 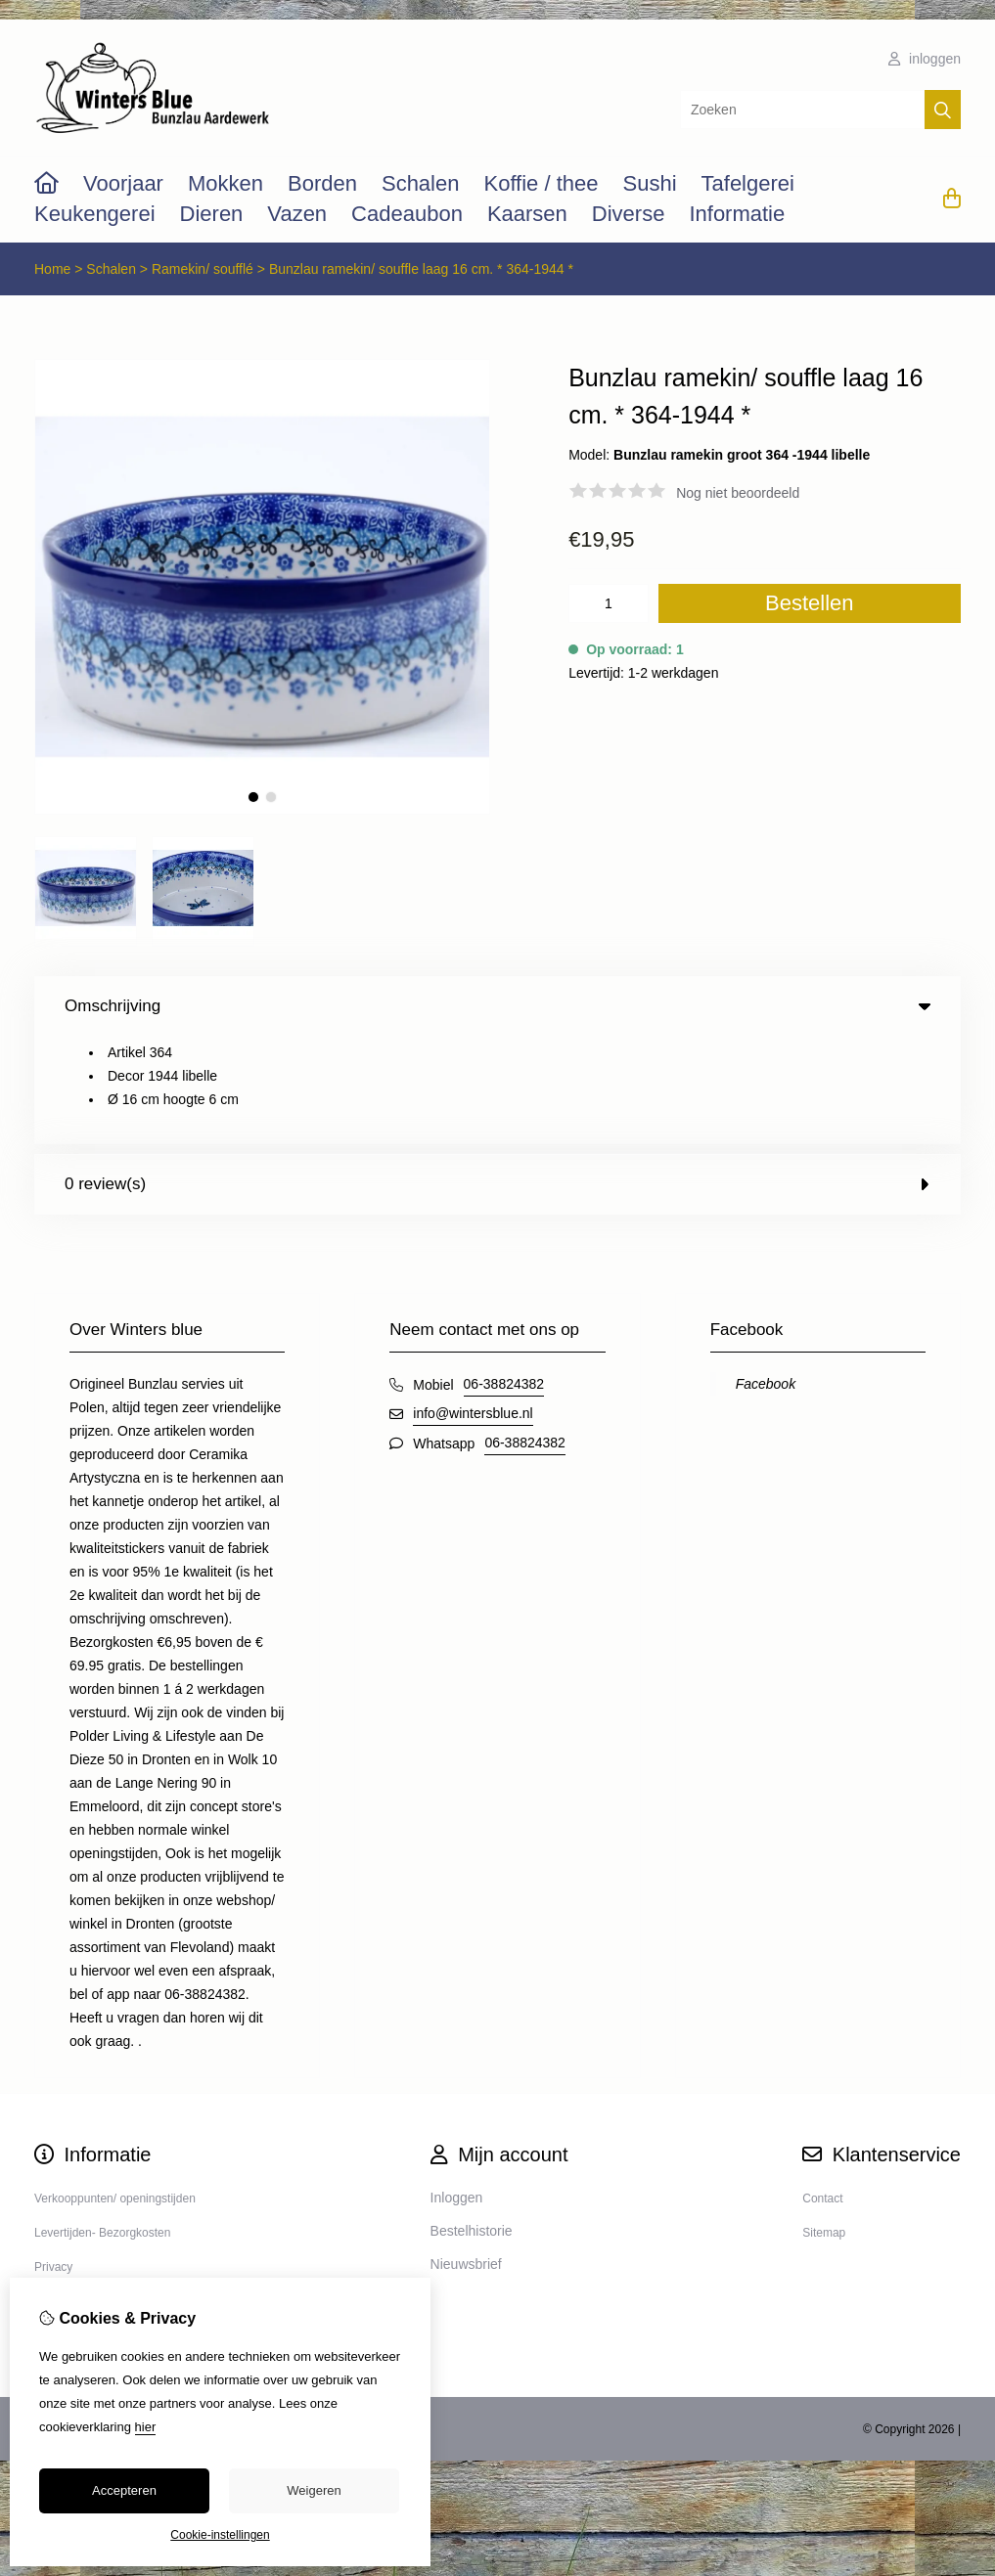 What do you see at coordinates (466, 2156) in the screenshot?
I see `Nieuwsbrief` at bounding box center [466, 2156].